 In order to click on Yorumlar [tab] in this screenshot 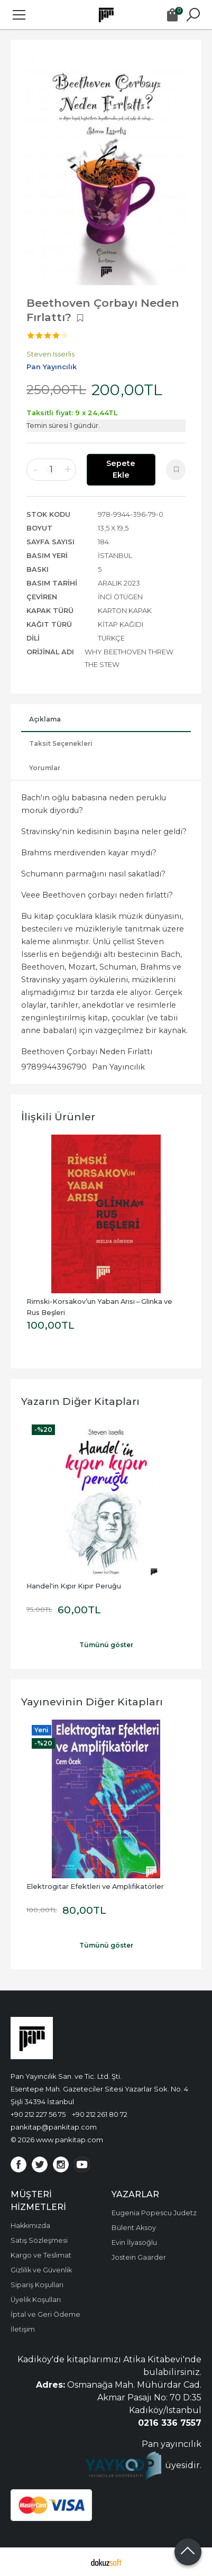, I will do `click(44, 768)`.